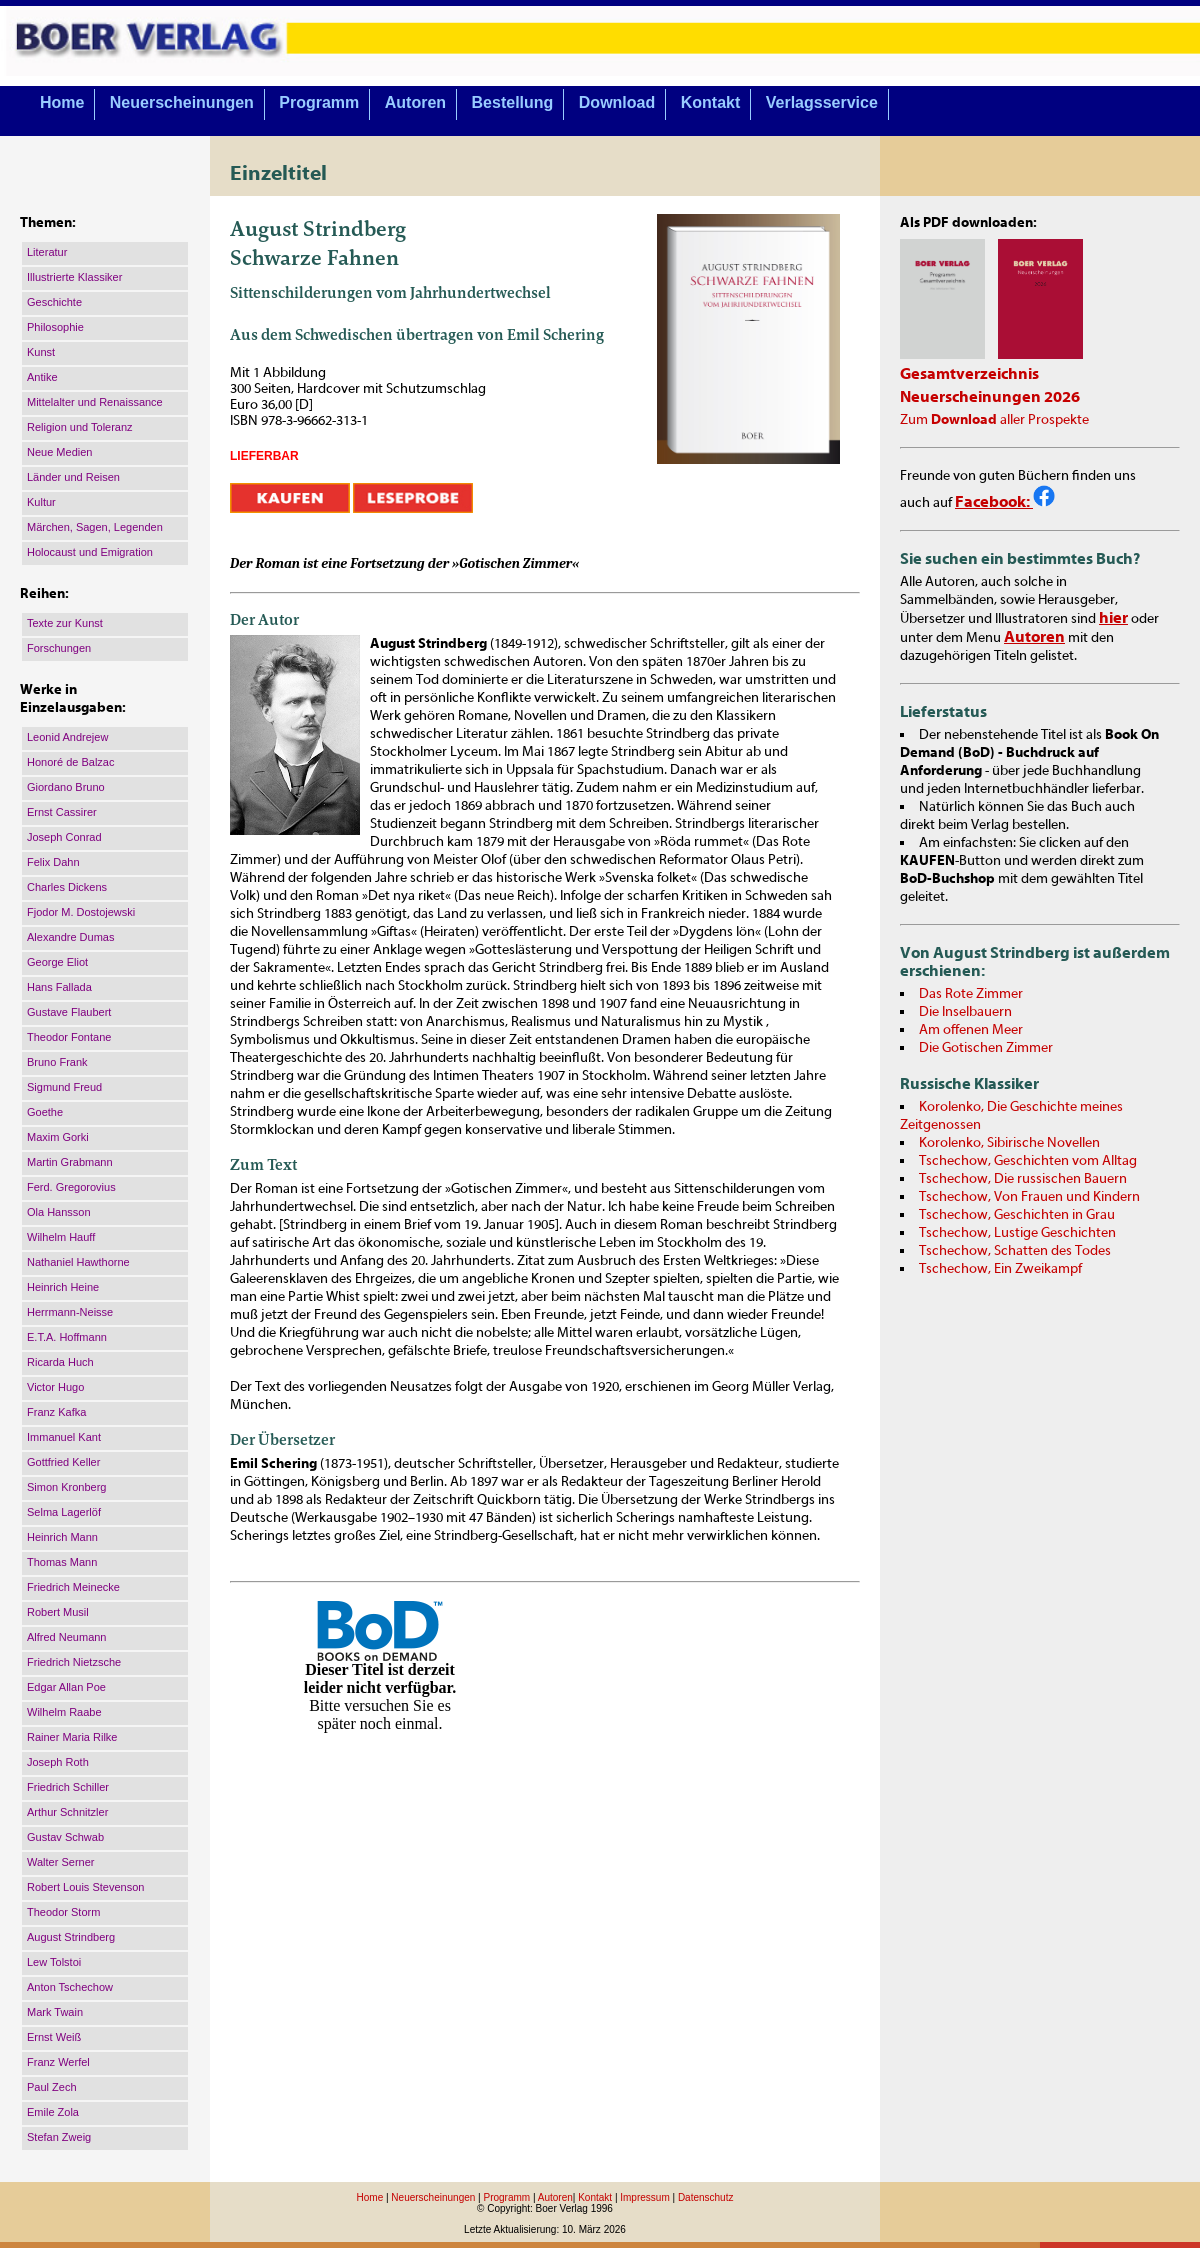 The width and height of the screenshot is (1200, 2248). What do you see at coordinates (59, 648) in the screenshot?
I see `Forschungen` at bounding box center [59, 648].